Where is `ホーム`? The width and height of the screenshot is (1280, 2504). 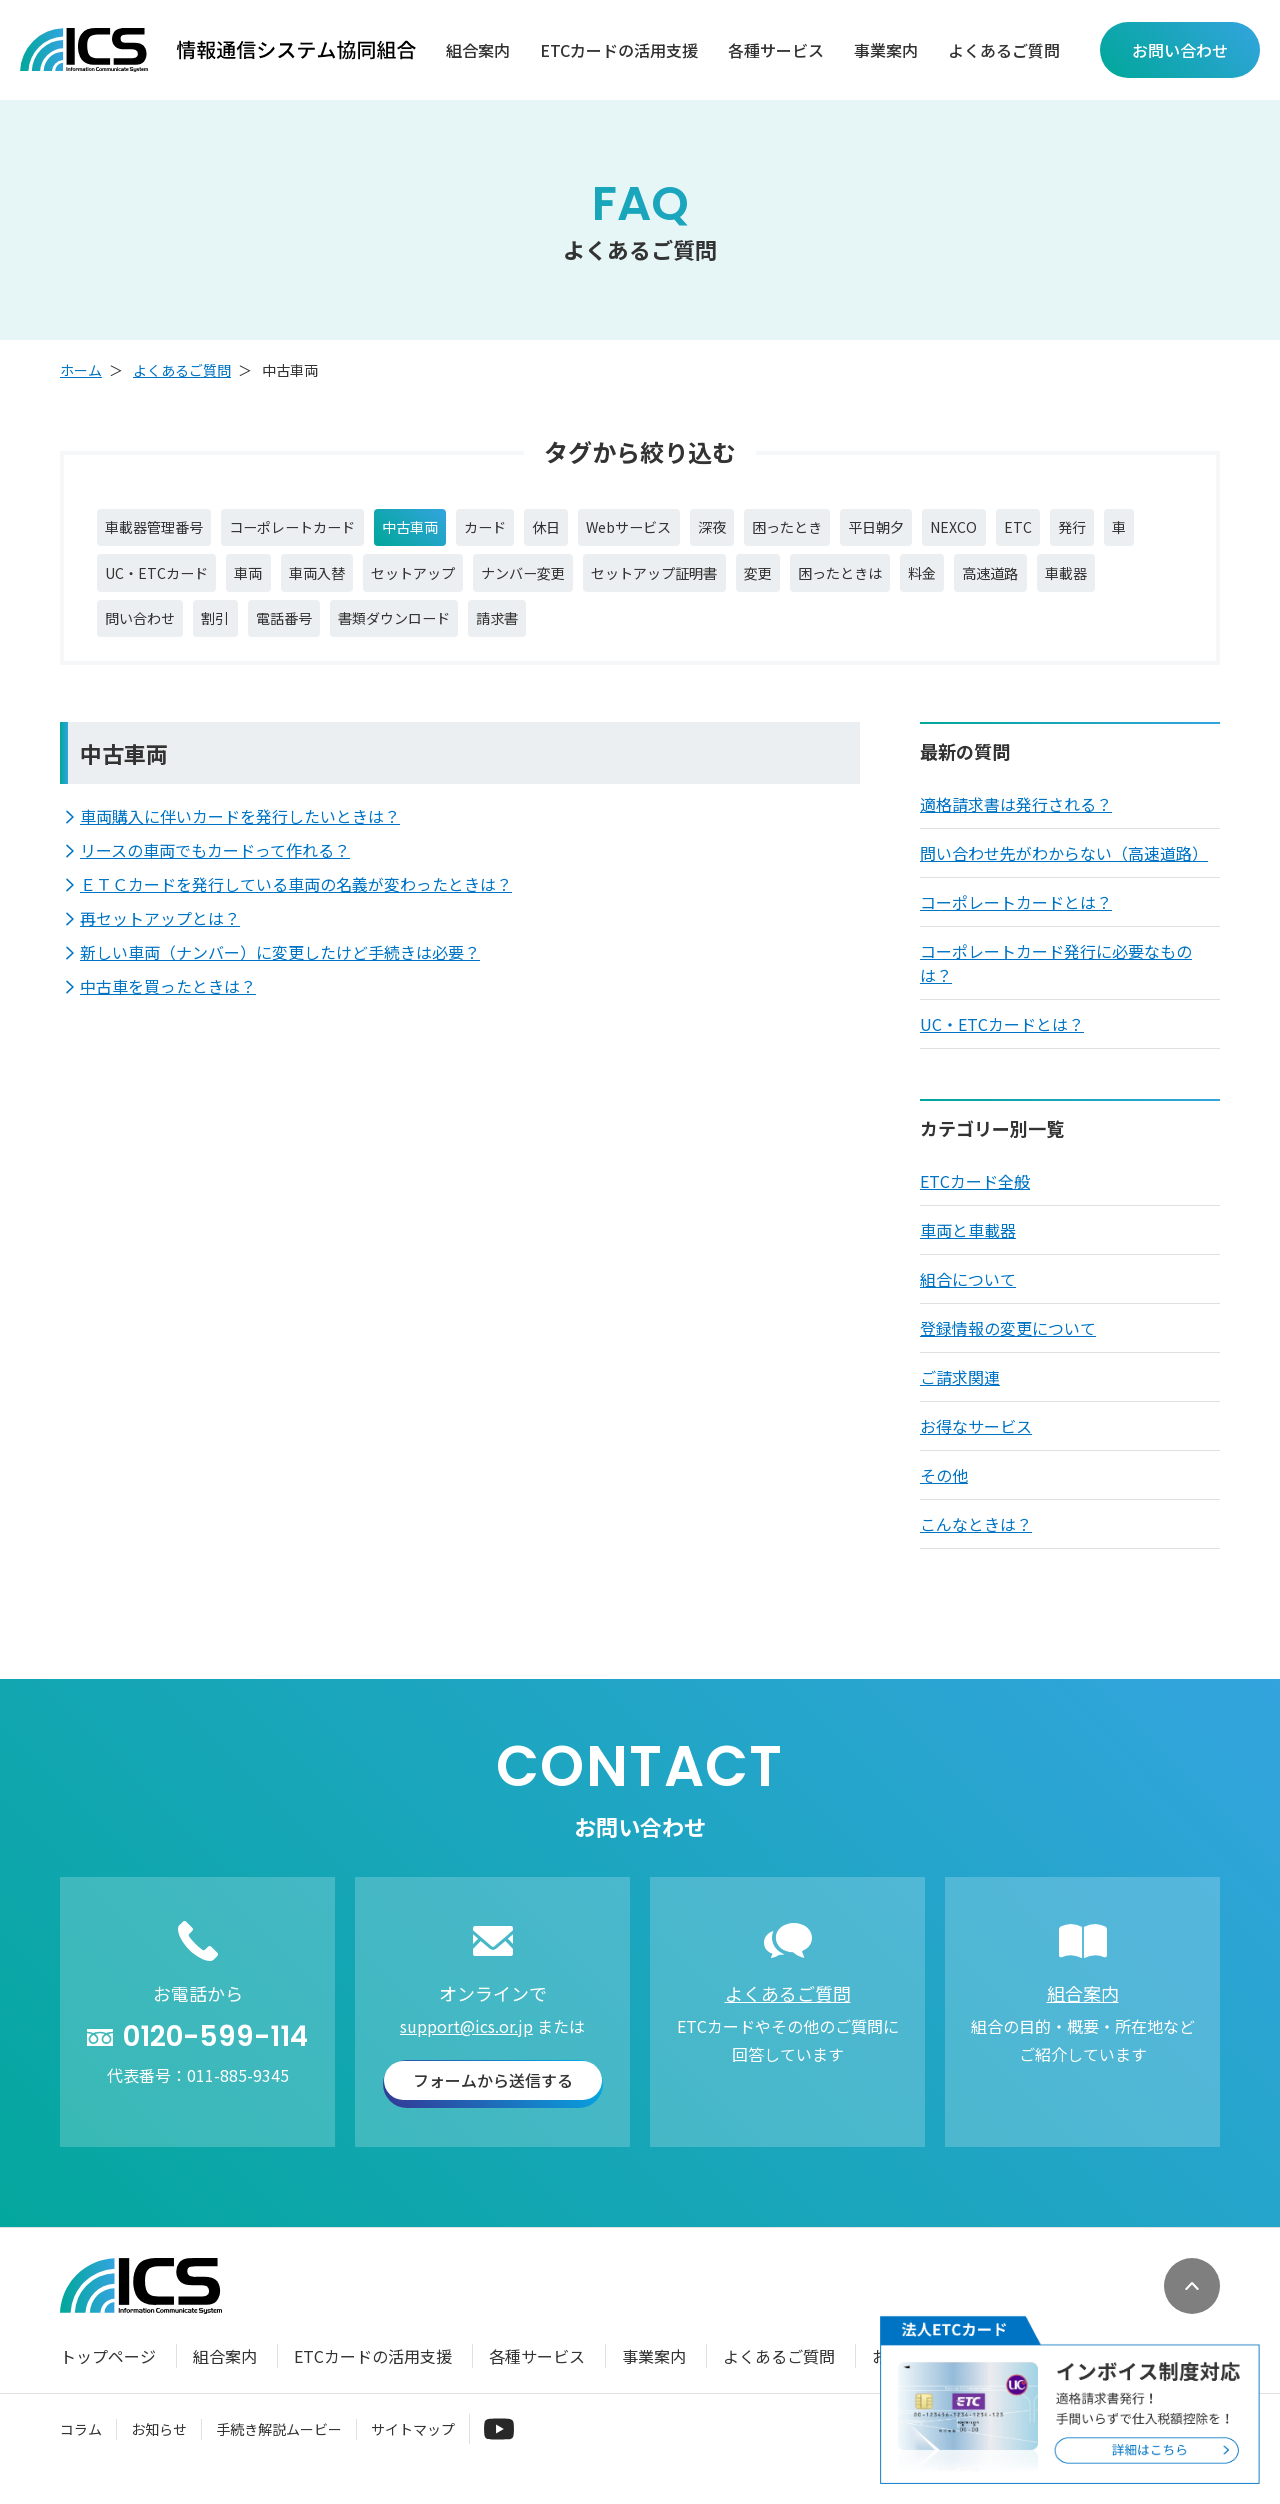
ホーム is located at coordinates (81, 370).